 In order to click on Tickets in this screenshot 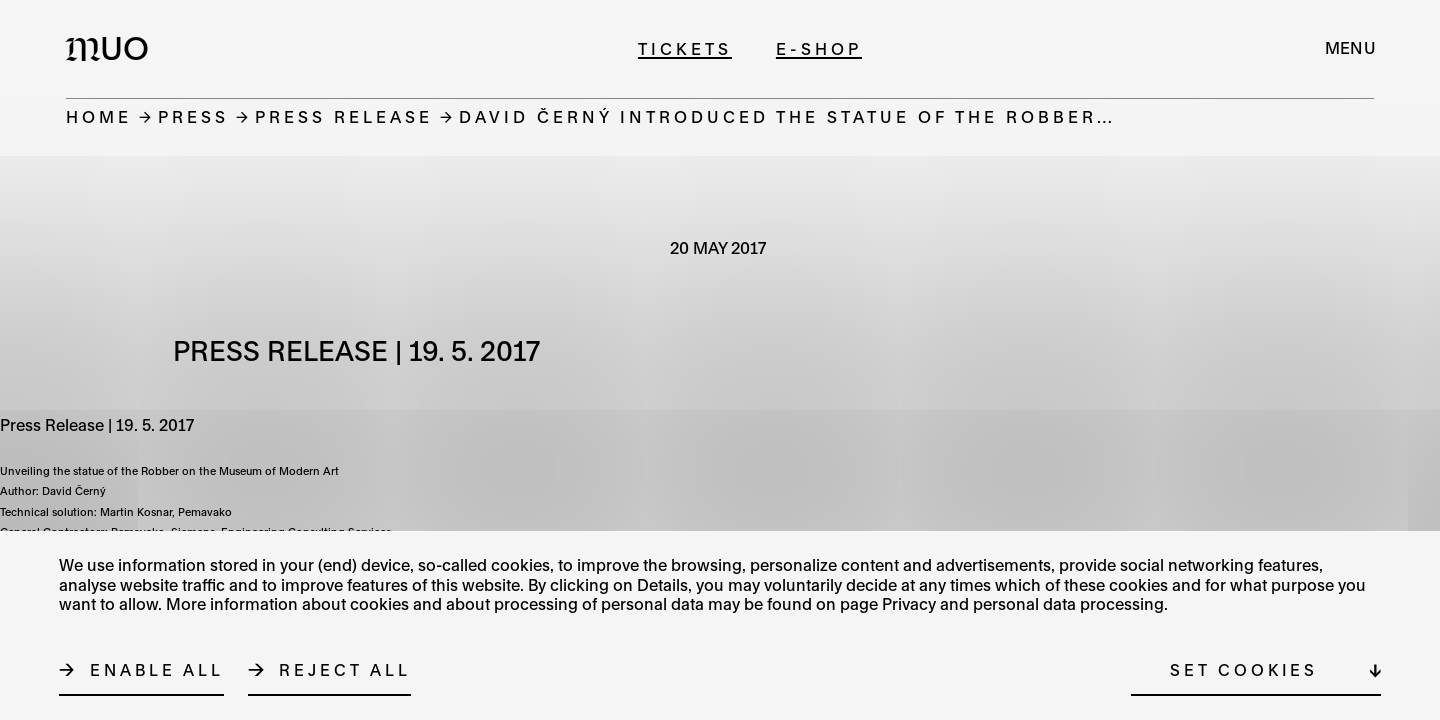, I will do `click(685, 48)`.